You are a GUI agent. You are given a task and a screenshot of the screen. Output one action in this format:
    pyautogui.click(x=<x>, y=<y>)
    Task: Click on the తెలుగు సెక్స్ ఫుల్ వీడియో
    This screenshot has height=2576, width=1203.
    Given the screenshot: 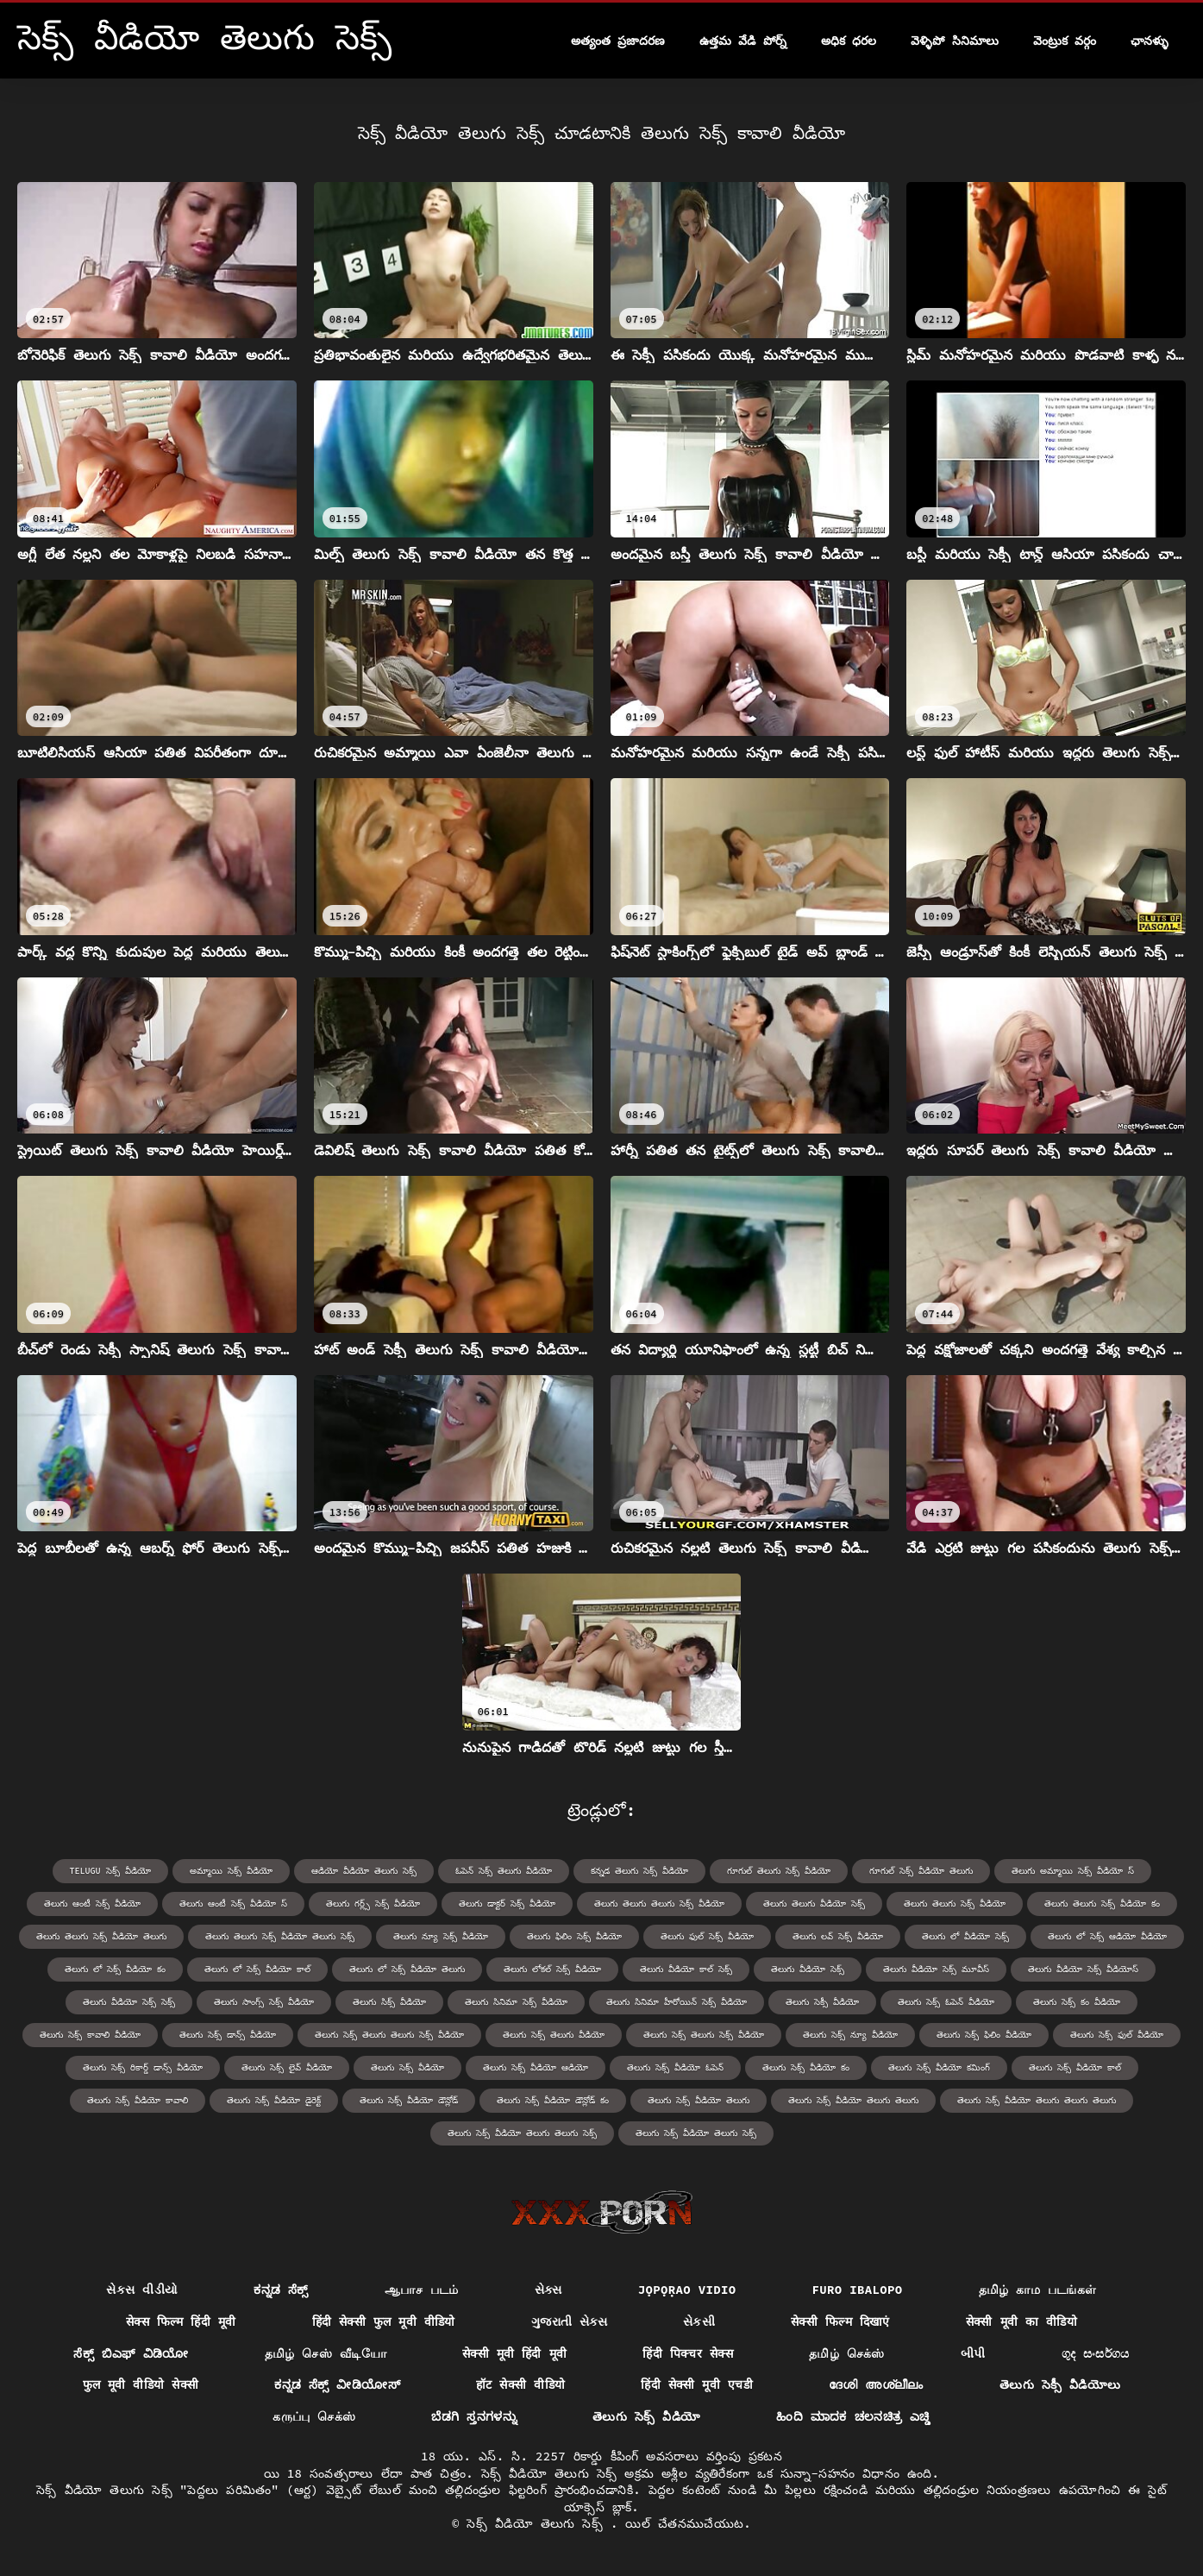 What is the action you would take?
    pyautogui.click(x=1116, y=2034)
    